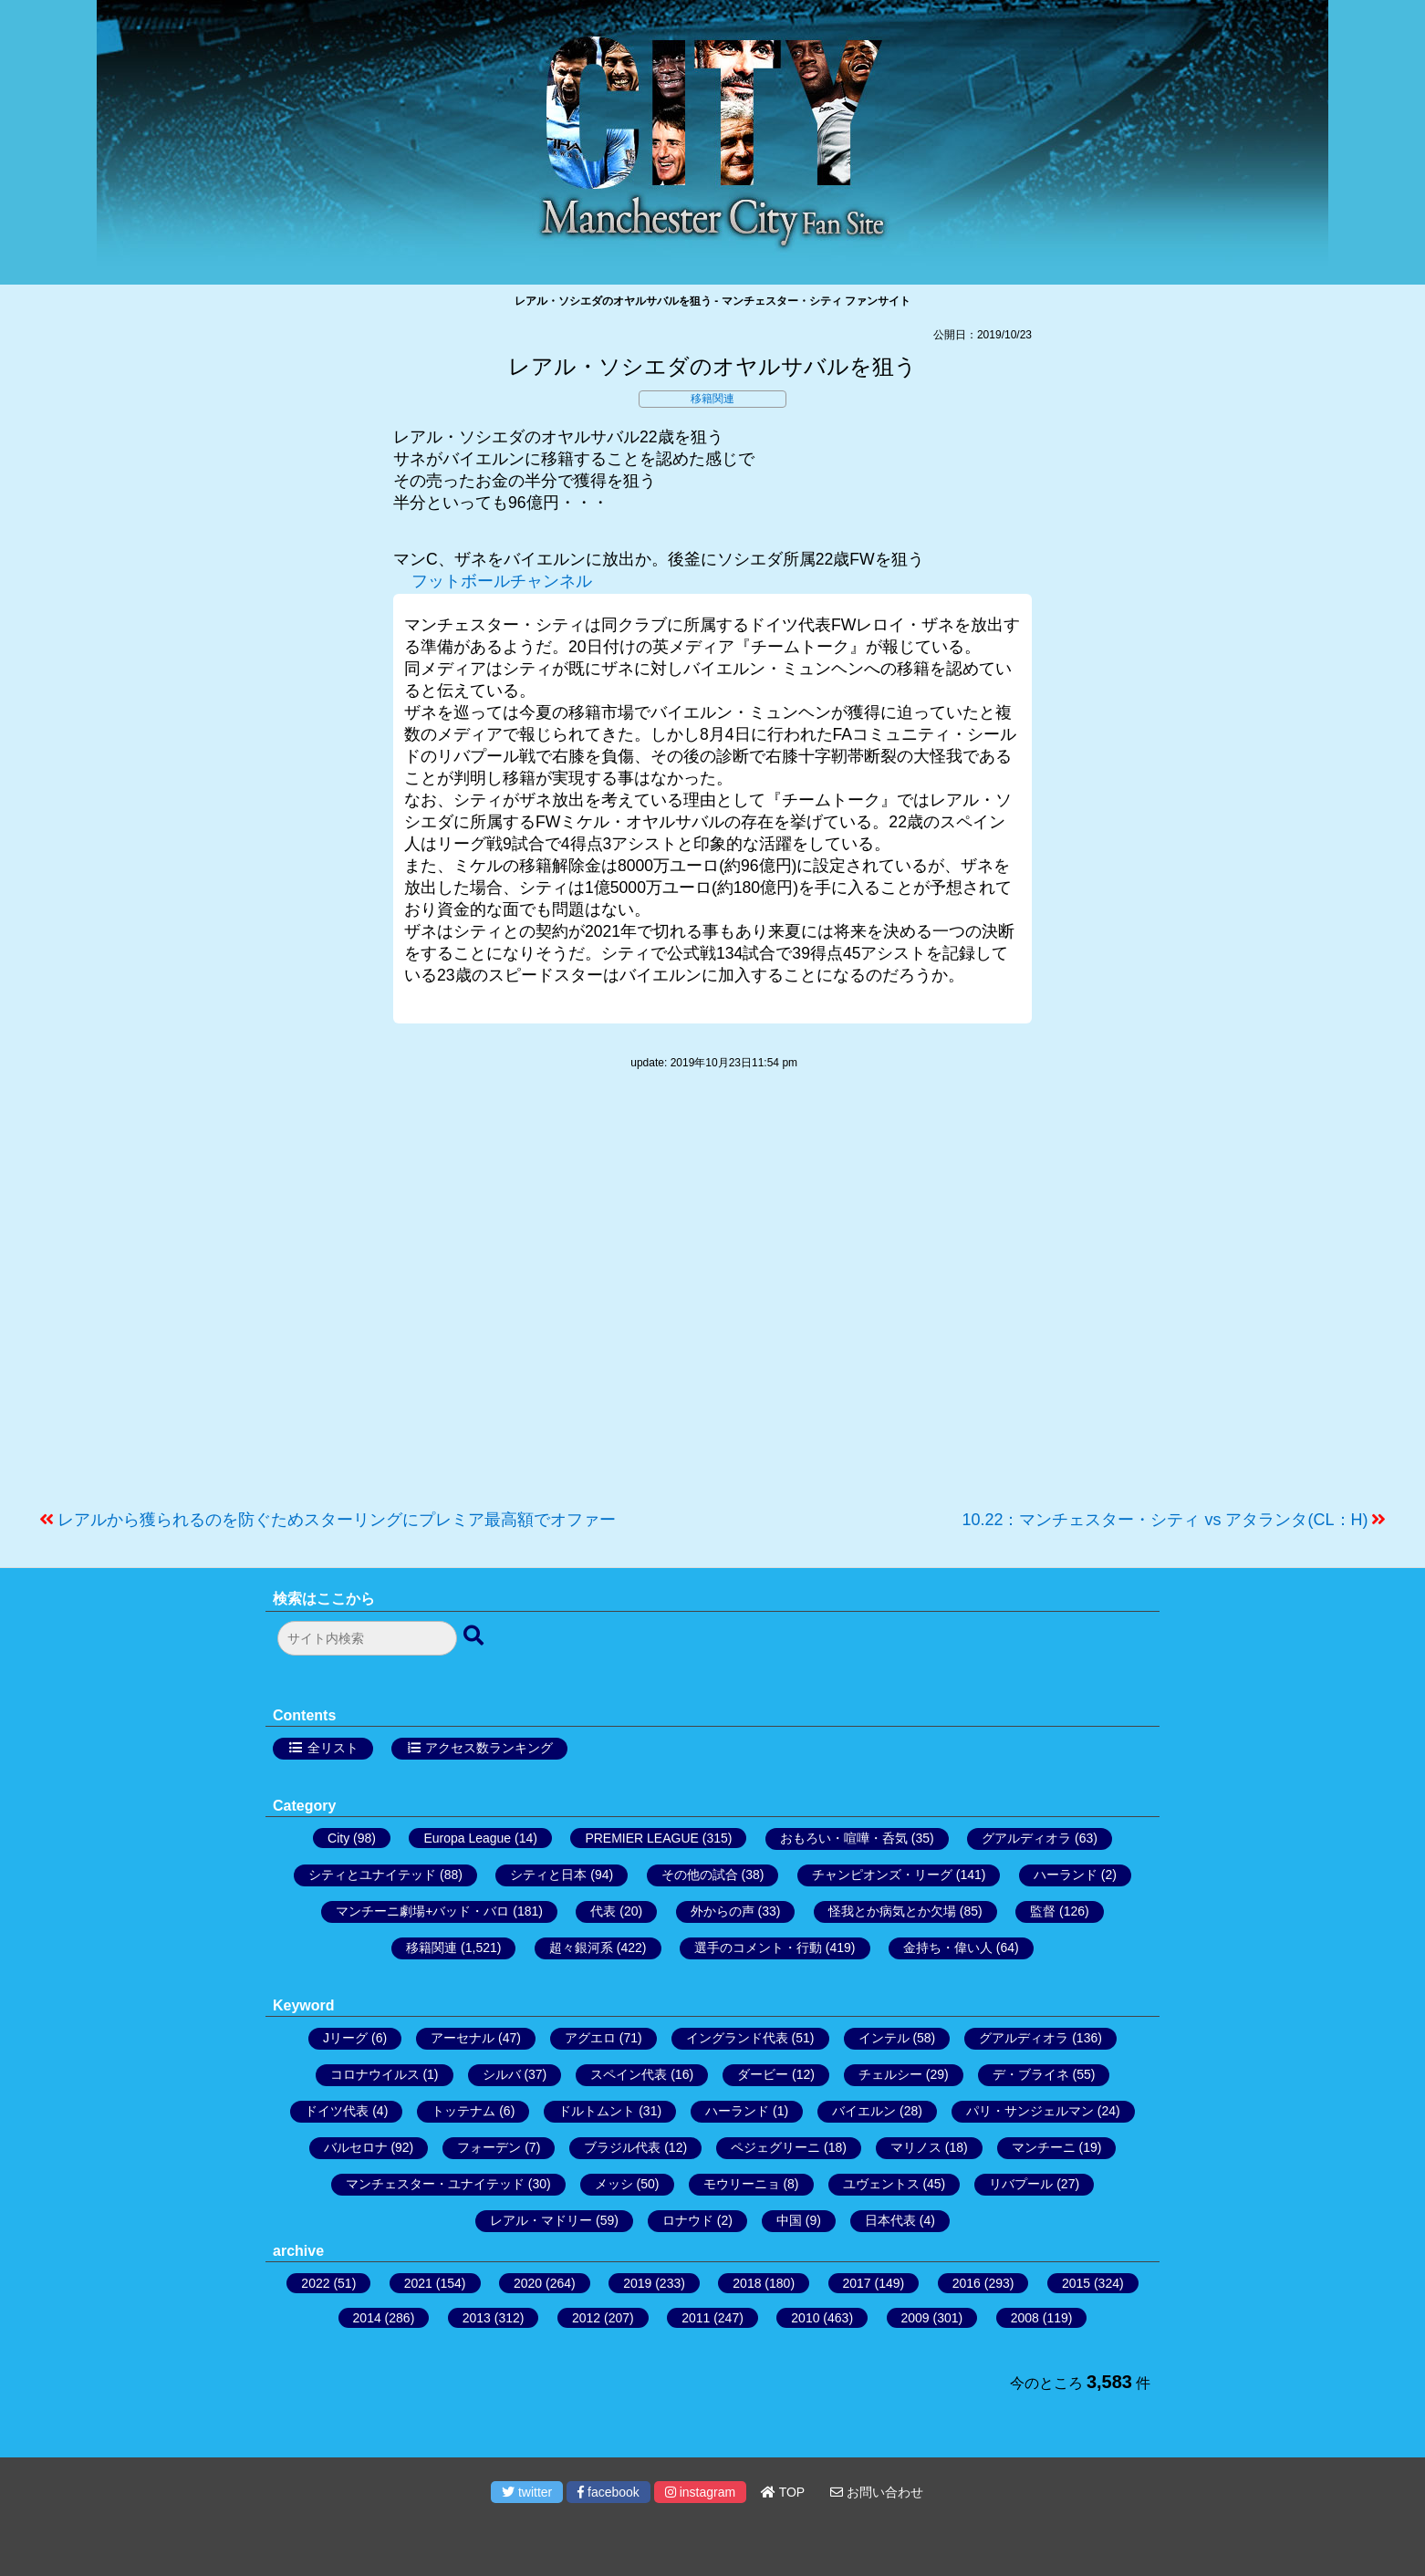 The height and width of the screenshot is (2576, 1425). What do you see at coordinates (356, 2147) in the screenshot?
I see `バルセロナ` at bounding box center [356, 2147].